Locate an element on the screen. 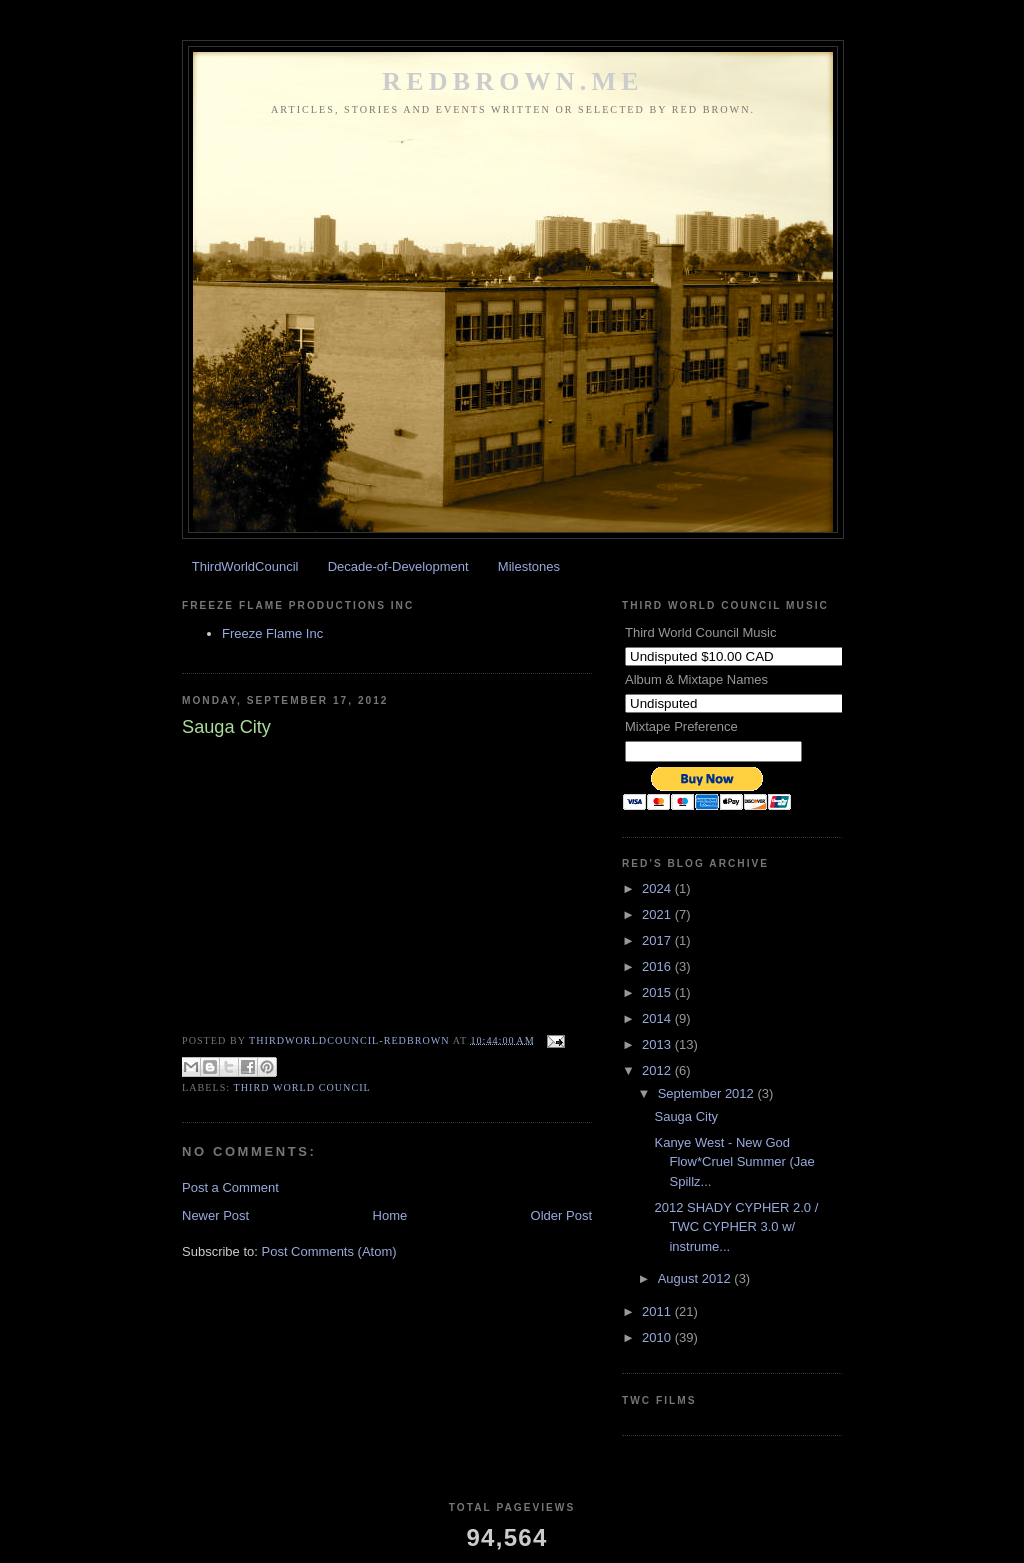  2013 is located at coordinates (658, 1044).